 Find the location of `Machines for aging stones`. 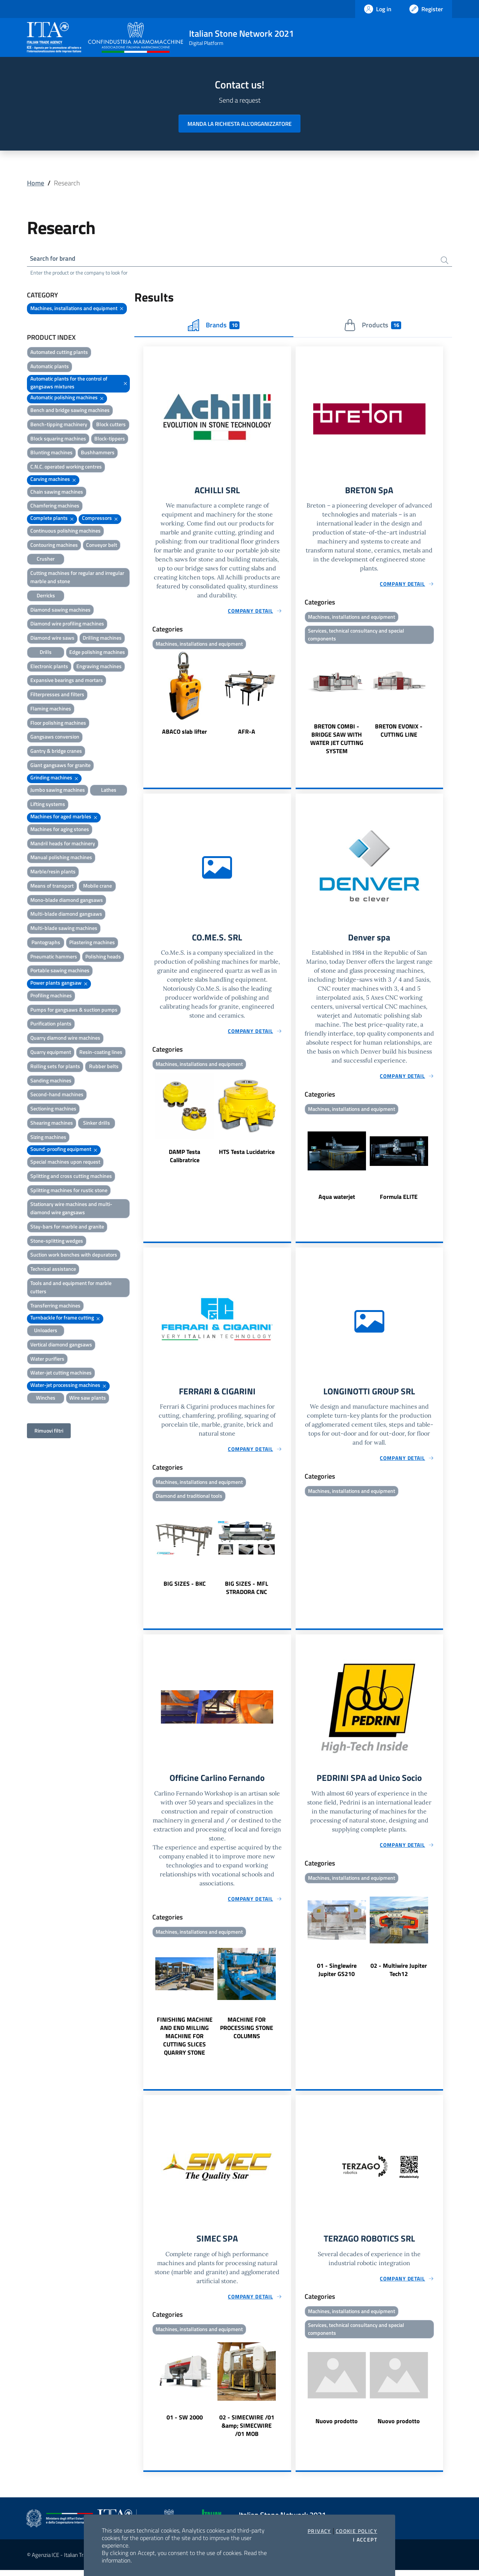

Machines for aging stones is located at coordinates (59, 830).